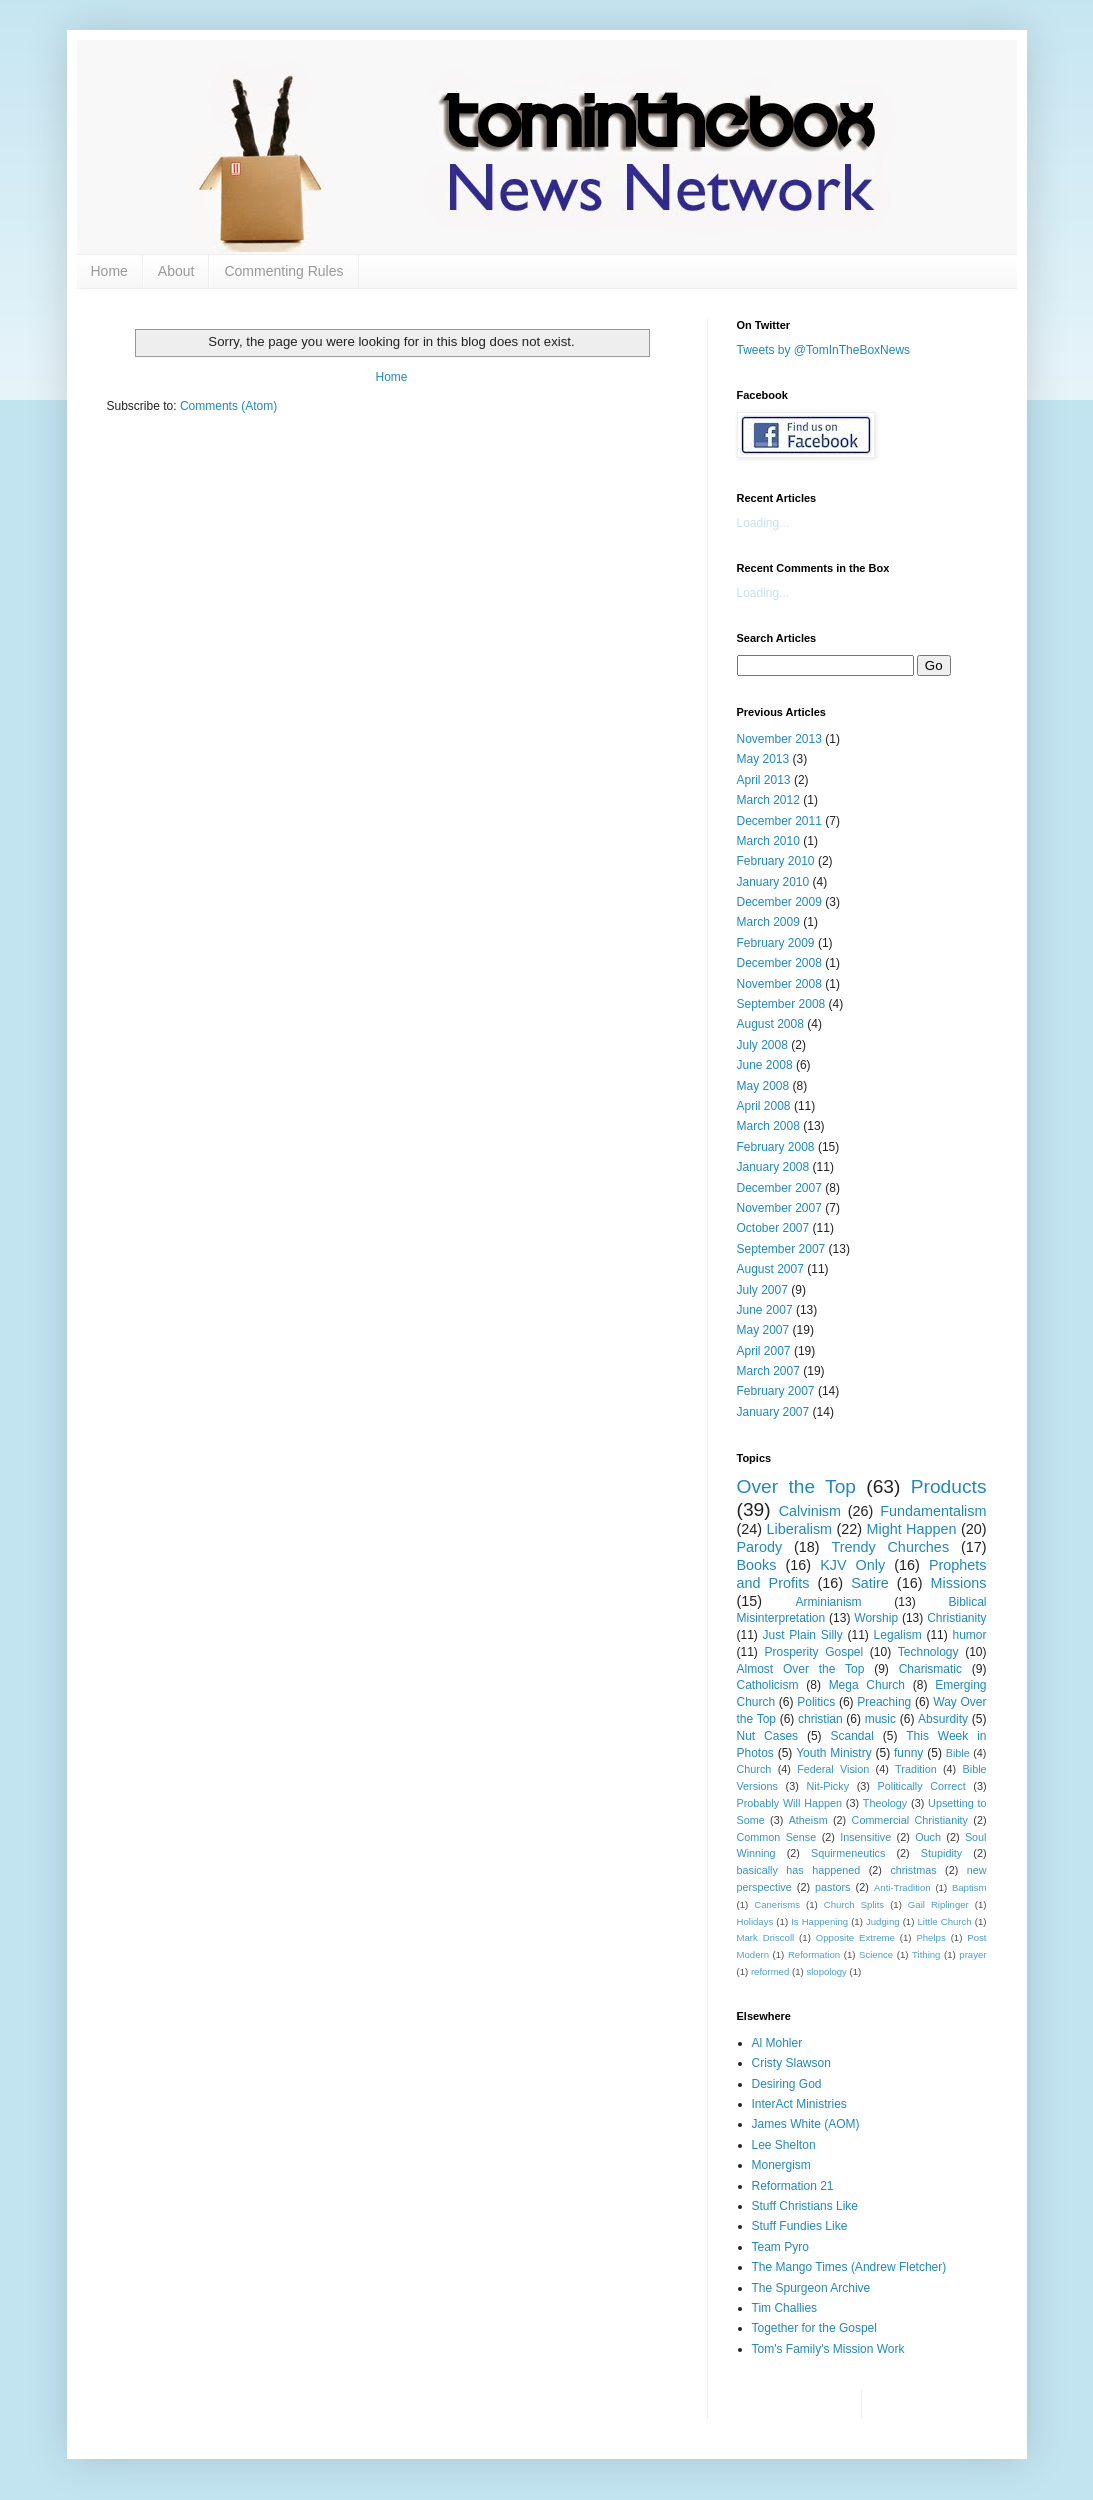 This screenshot has height=2500, width=1093. I want to click on Mark Driscoll, so click(766, 1937).